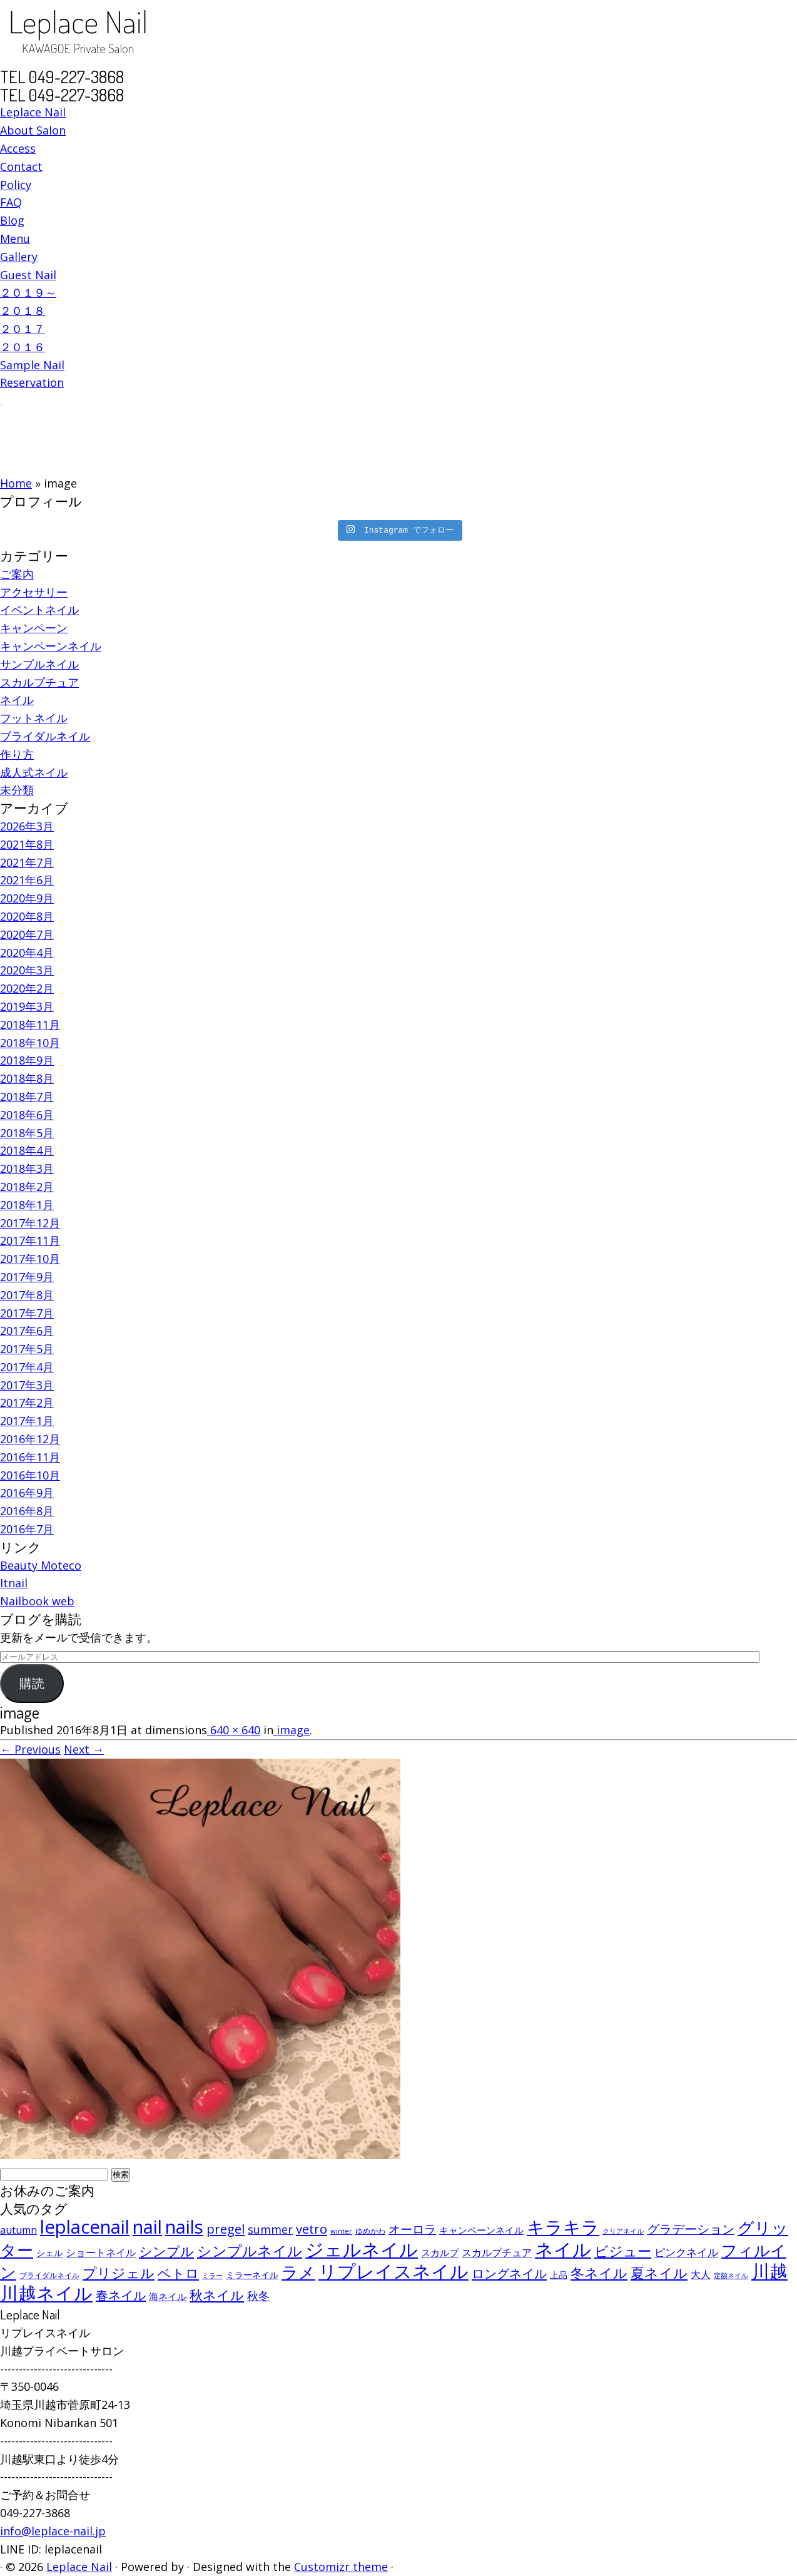 This screenshot has width=797, height=2576. What do you see at coordinates (622, 2250) in the screenshot?
I see `ビジュー [ビジュー (194個の項目)]` at bounding box center [622, 2250].